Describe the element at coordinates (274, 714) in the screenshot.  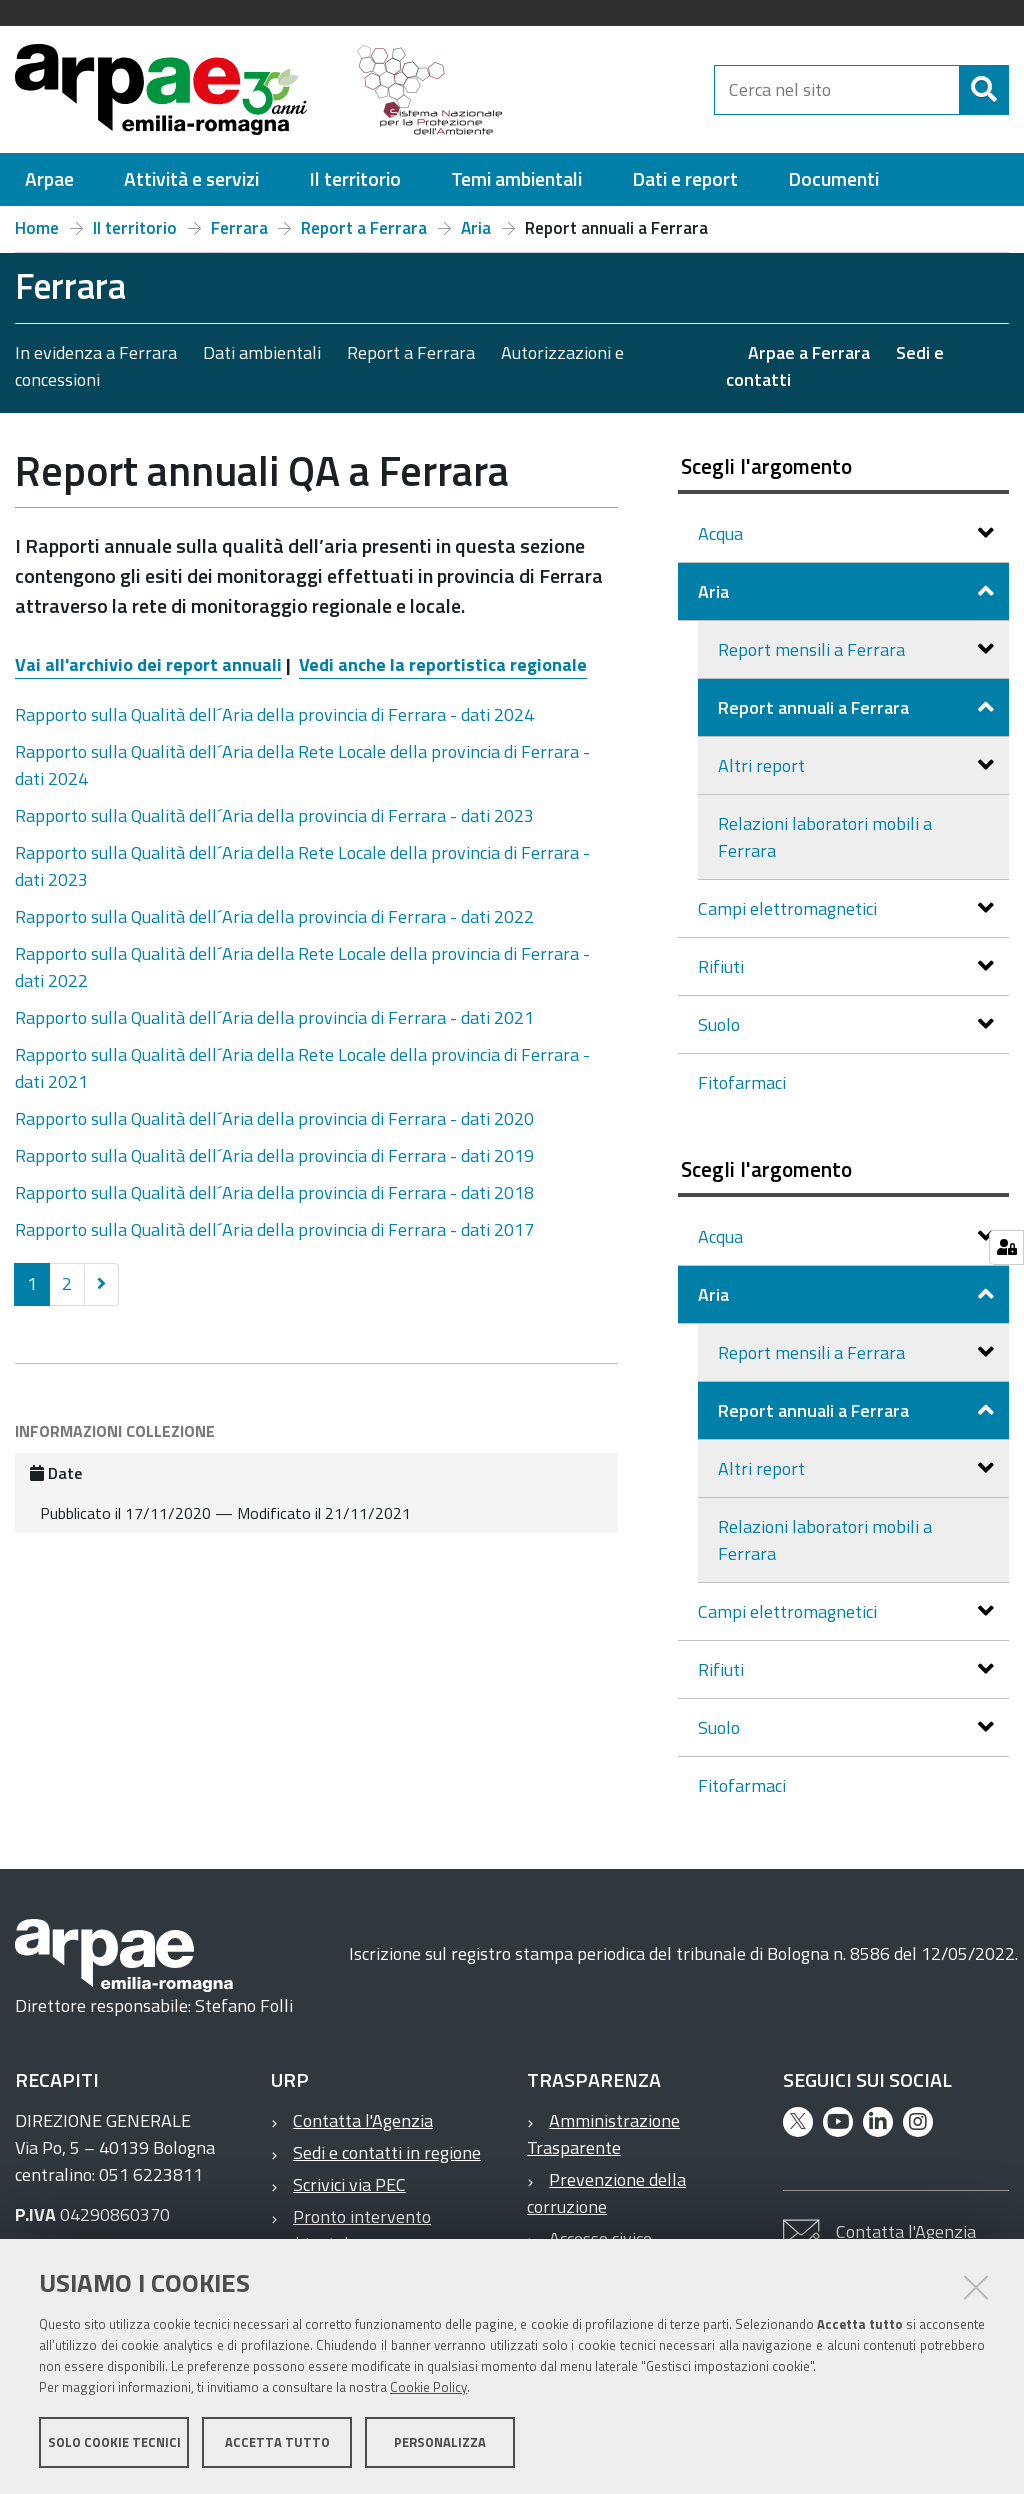
I see `Rapporto sulla Qualità dell´Aria della provincia di Ferrara - dati 2024` at that location.